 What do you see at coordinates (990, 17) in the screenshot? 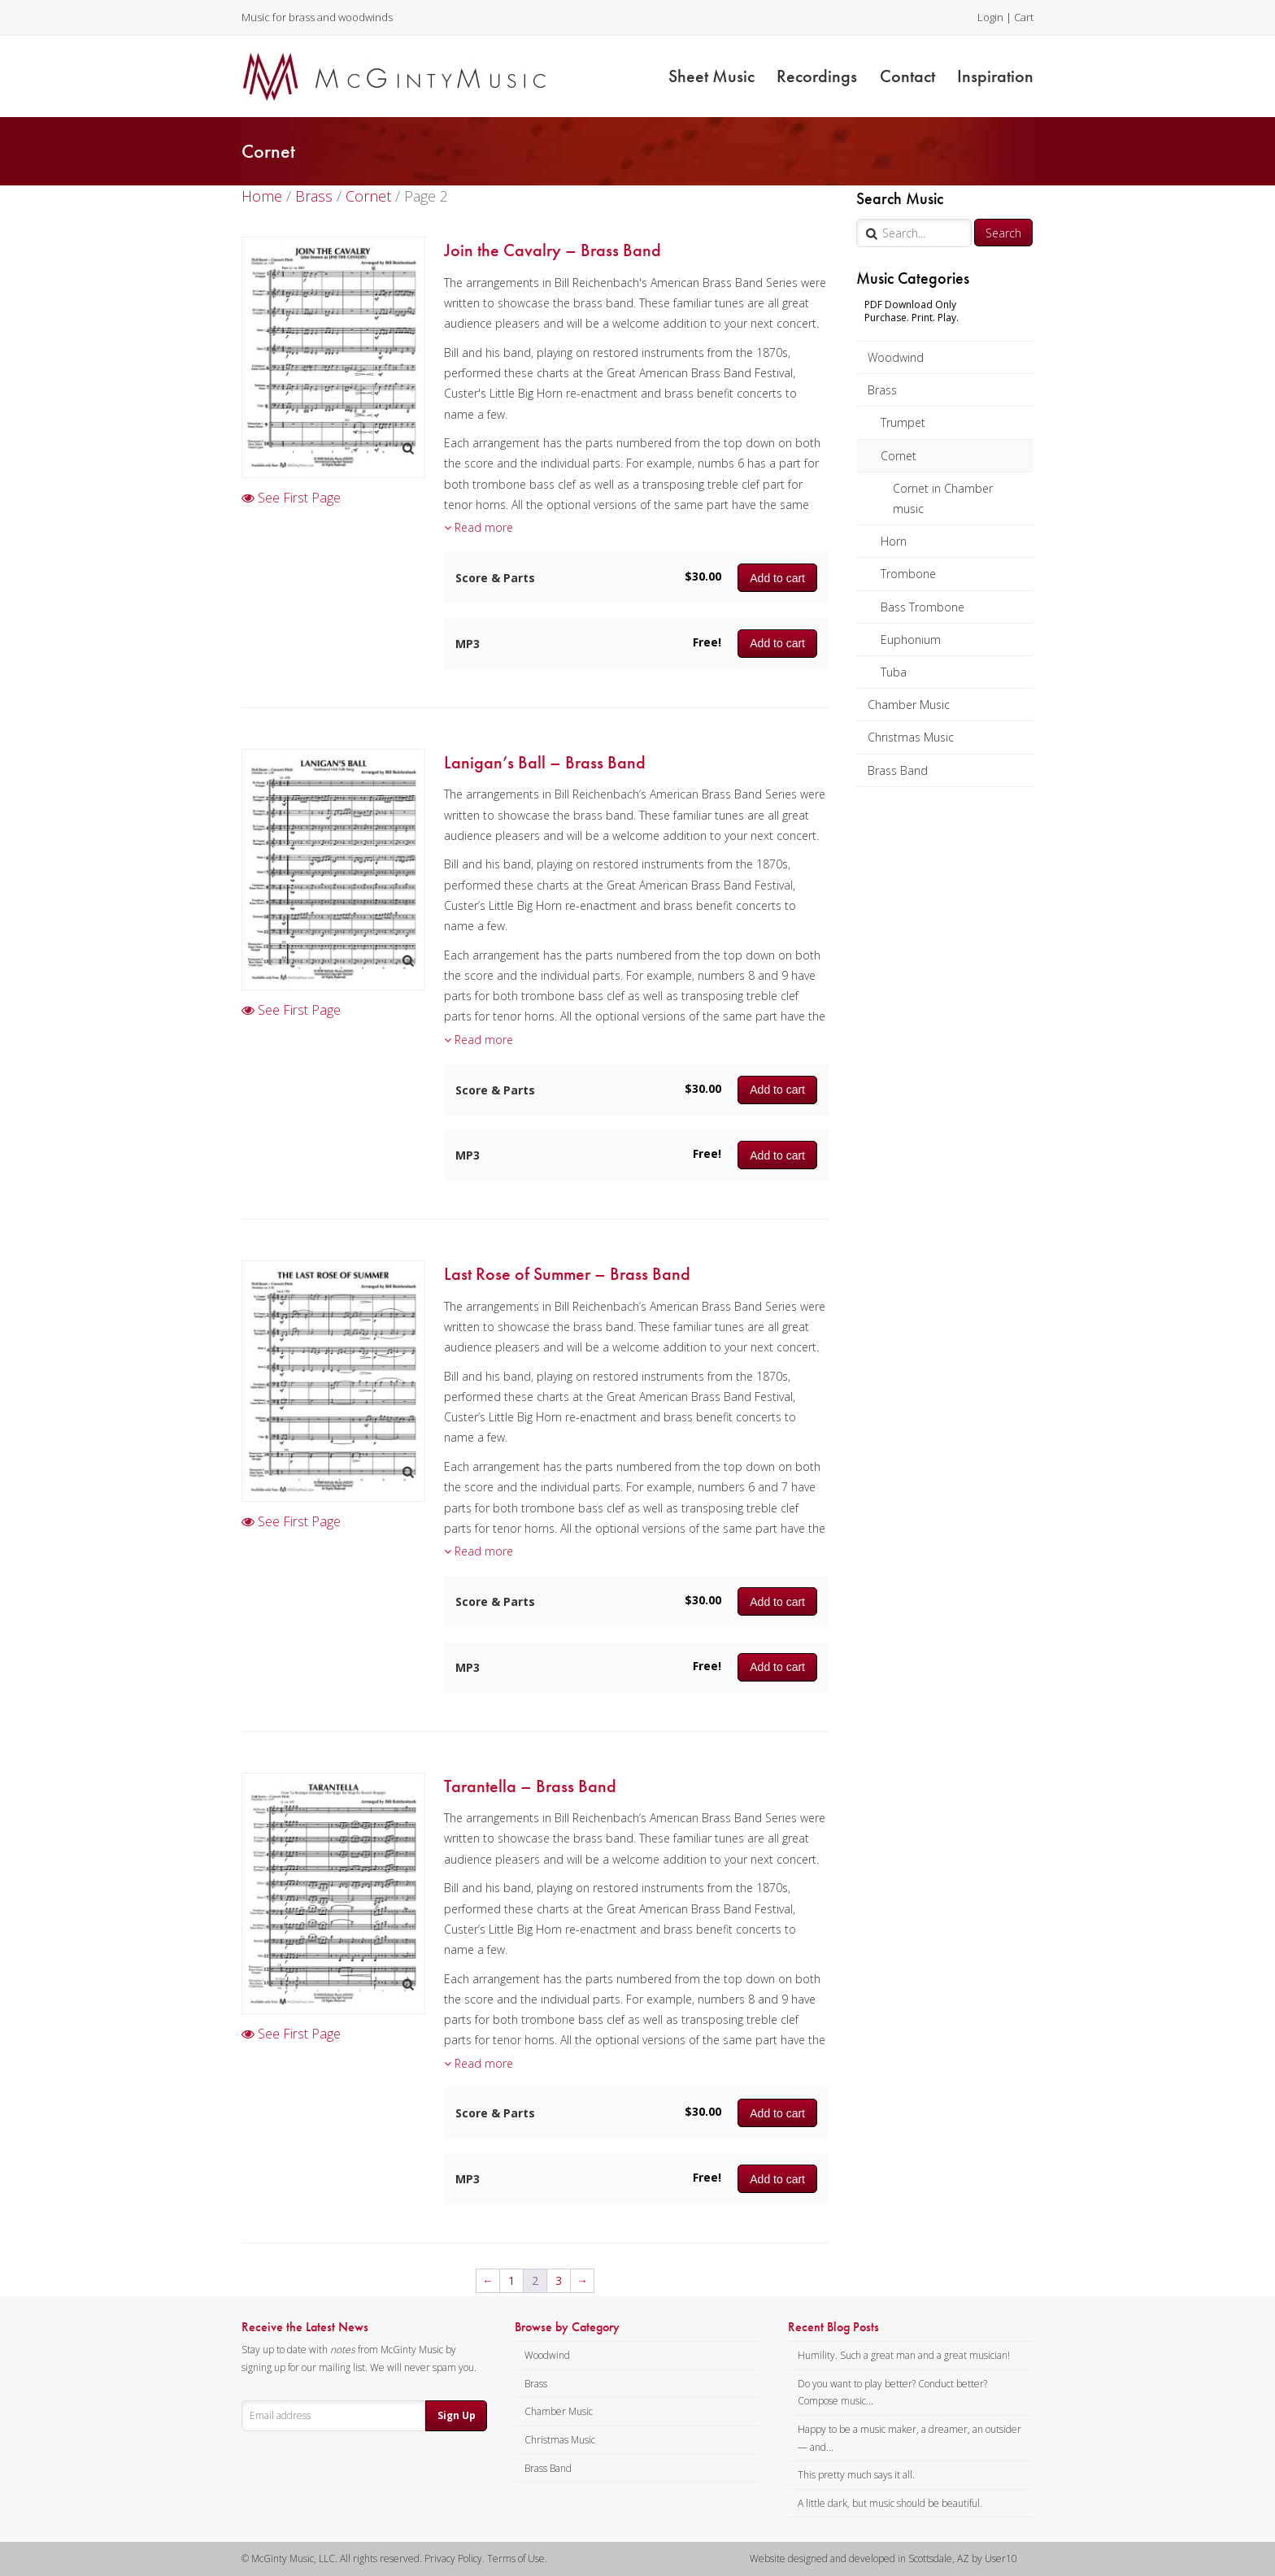
I see `Login` at bounding box center [990, 17].